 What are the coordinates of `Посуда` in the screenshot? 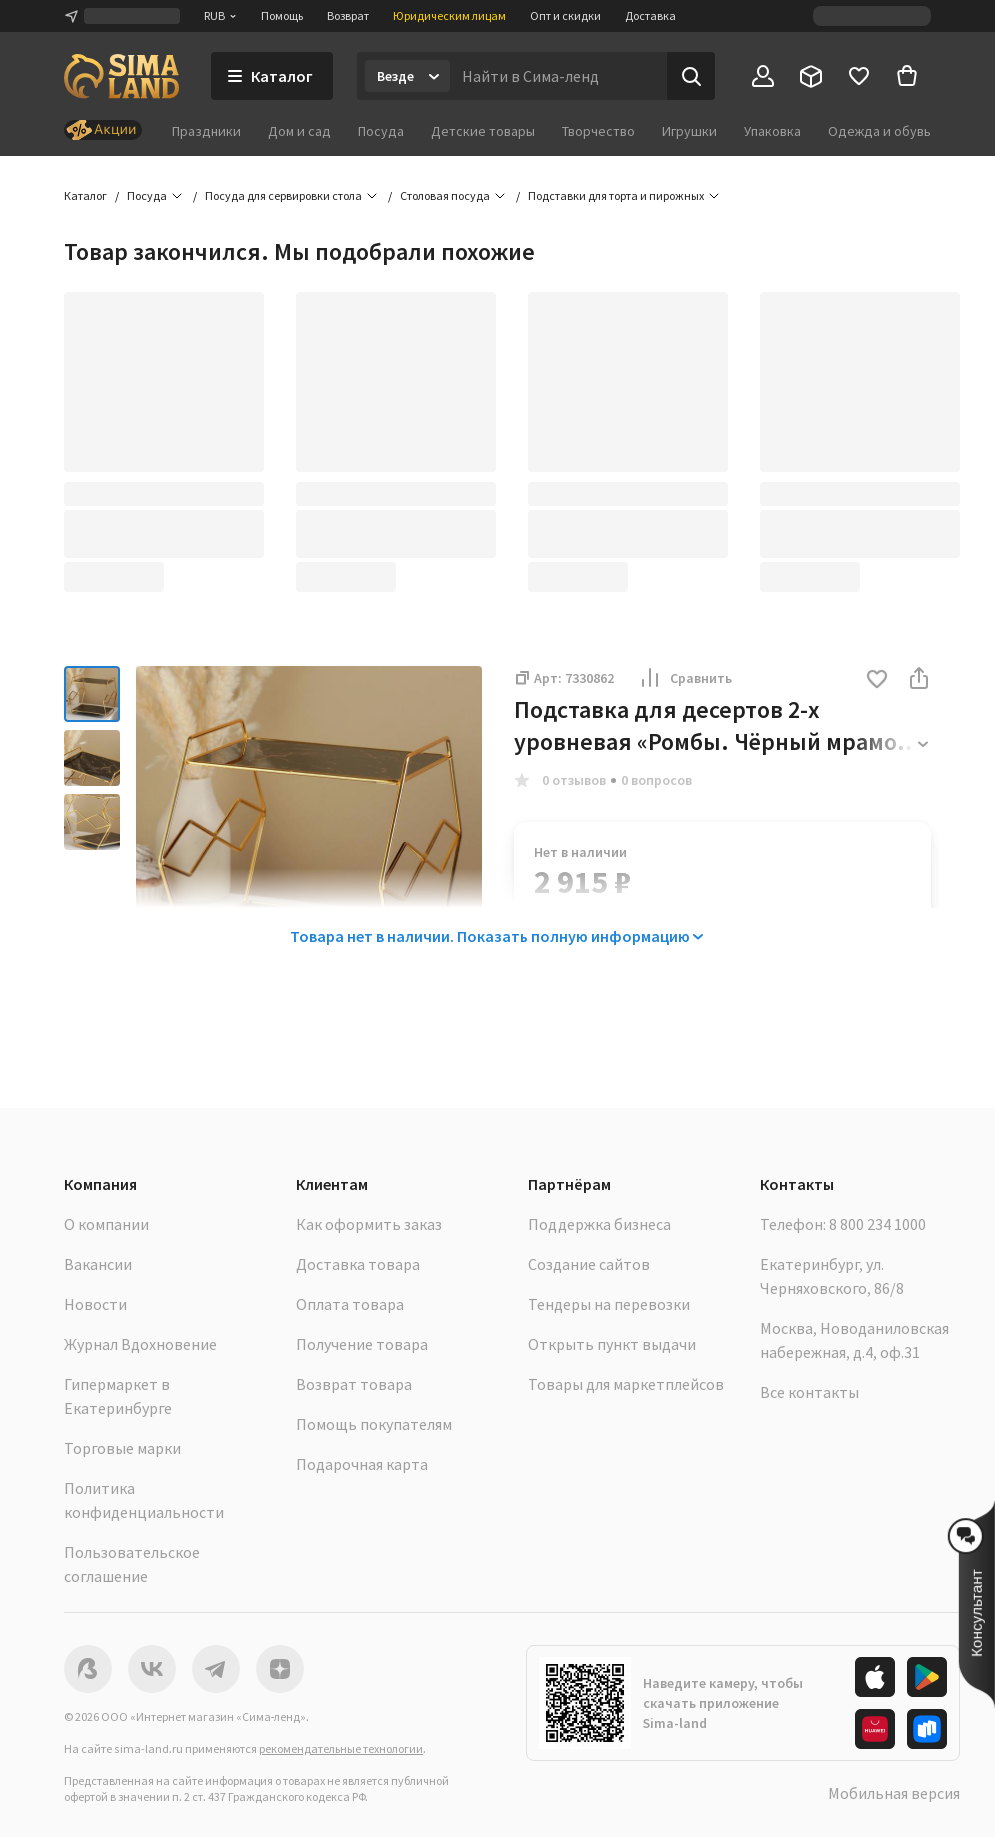 It's located at (381, 131).